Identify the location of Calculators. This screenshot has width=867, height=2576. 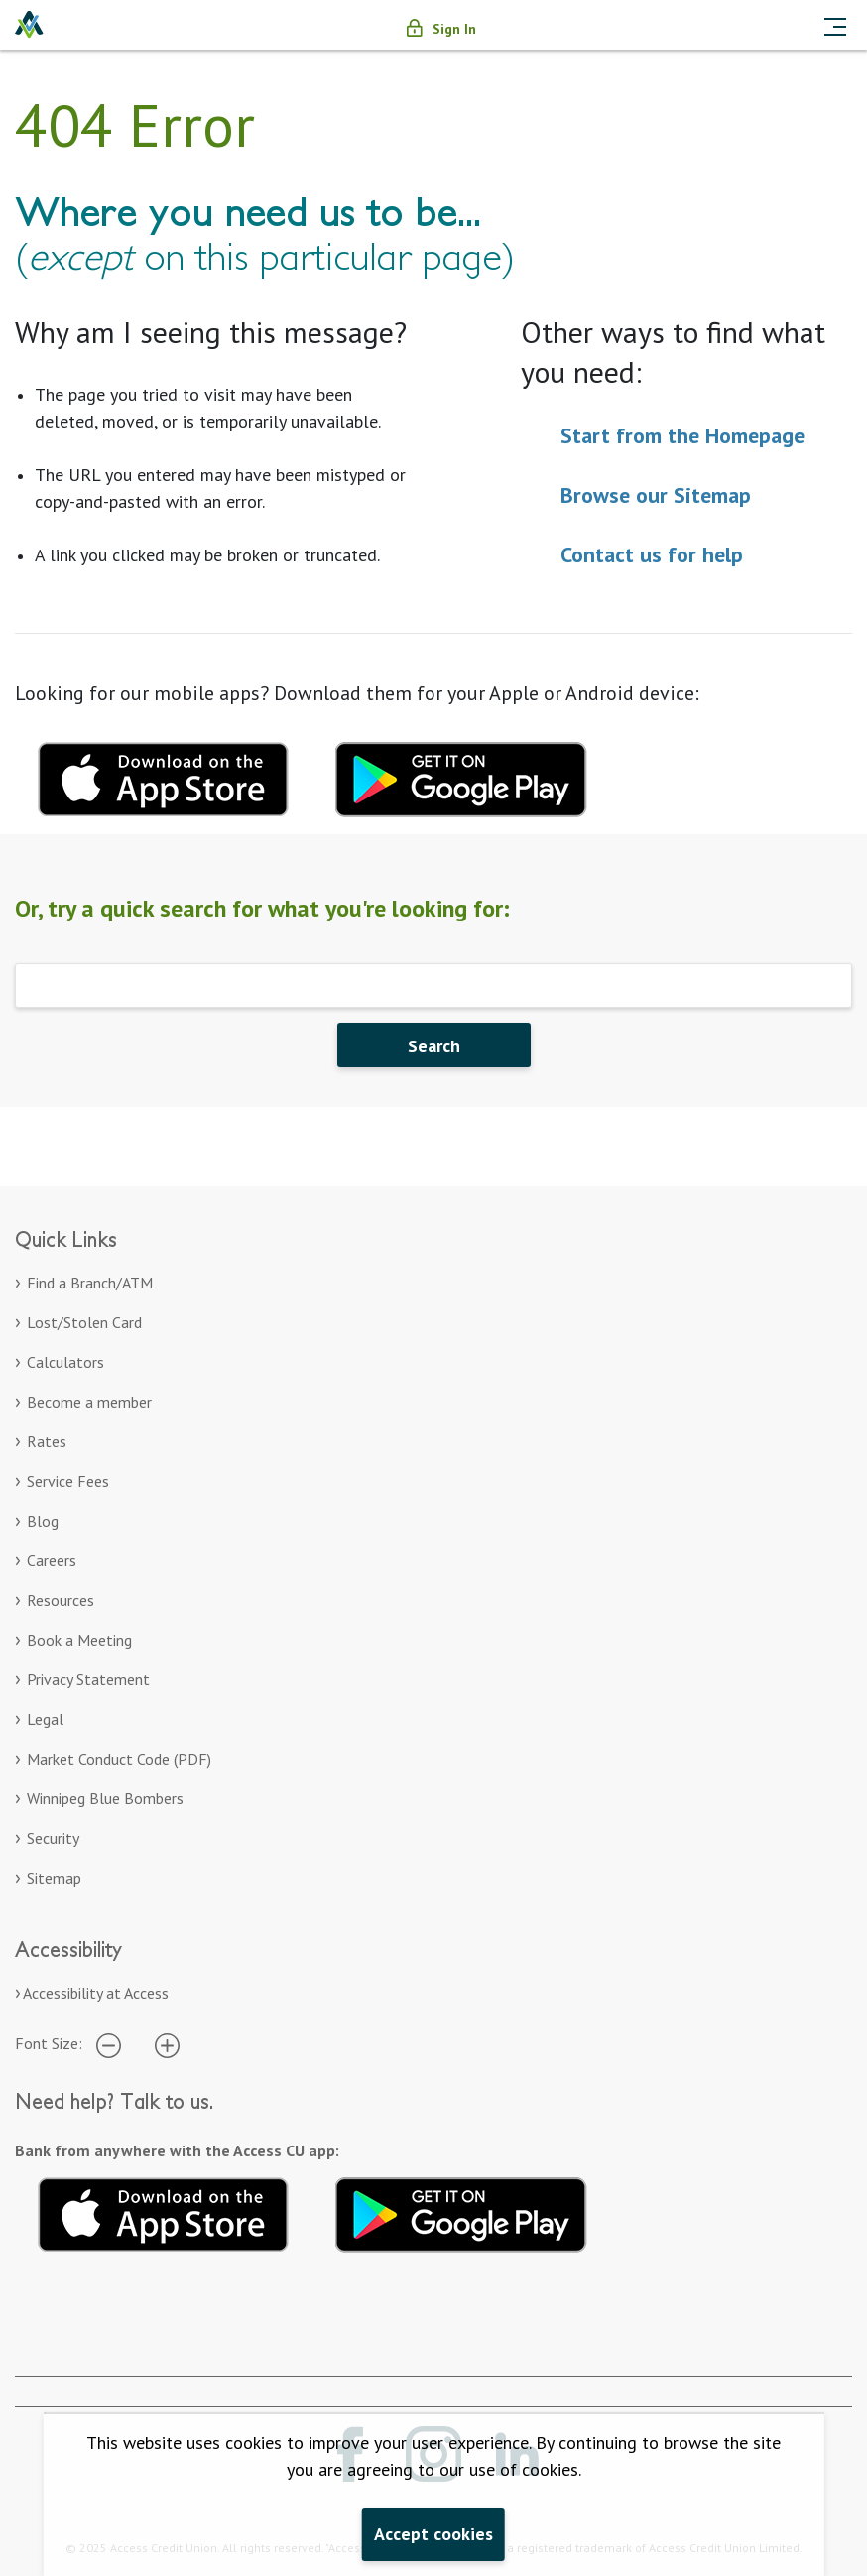
(65, 1362).